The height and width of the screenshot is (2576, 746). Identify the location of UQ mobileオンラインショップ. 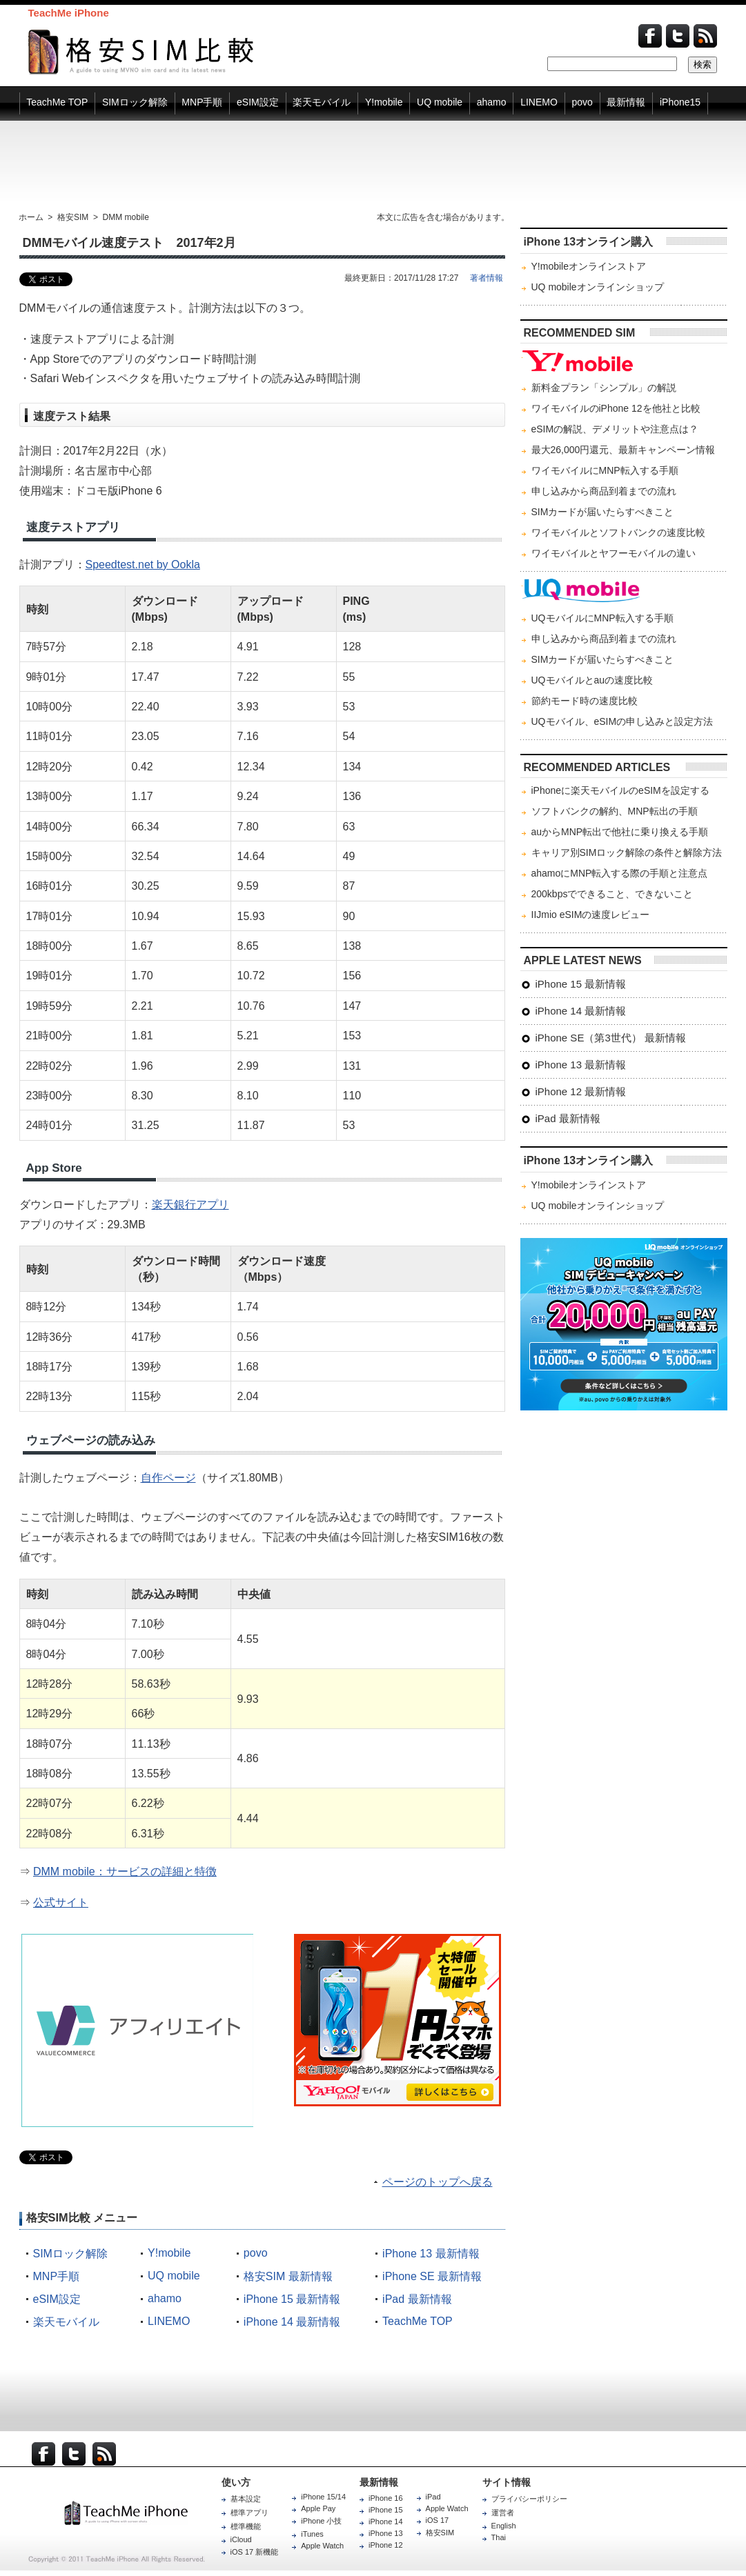
(597, 286).